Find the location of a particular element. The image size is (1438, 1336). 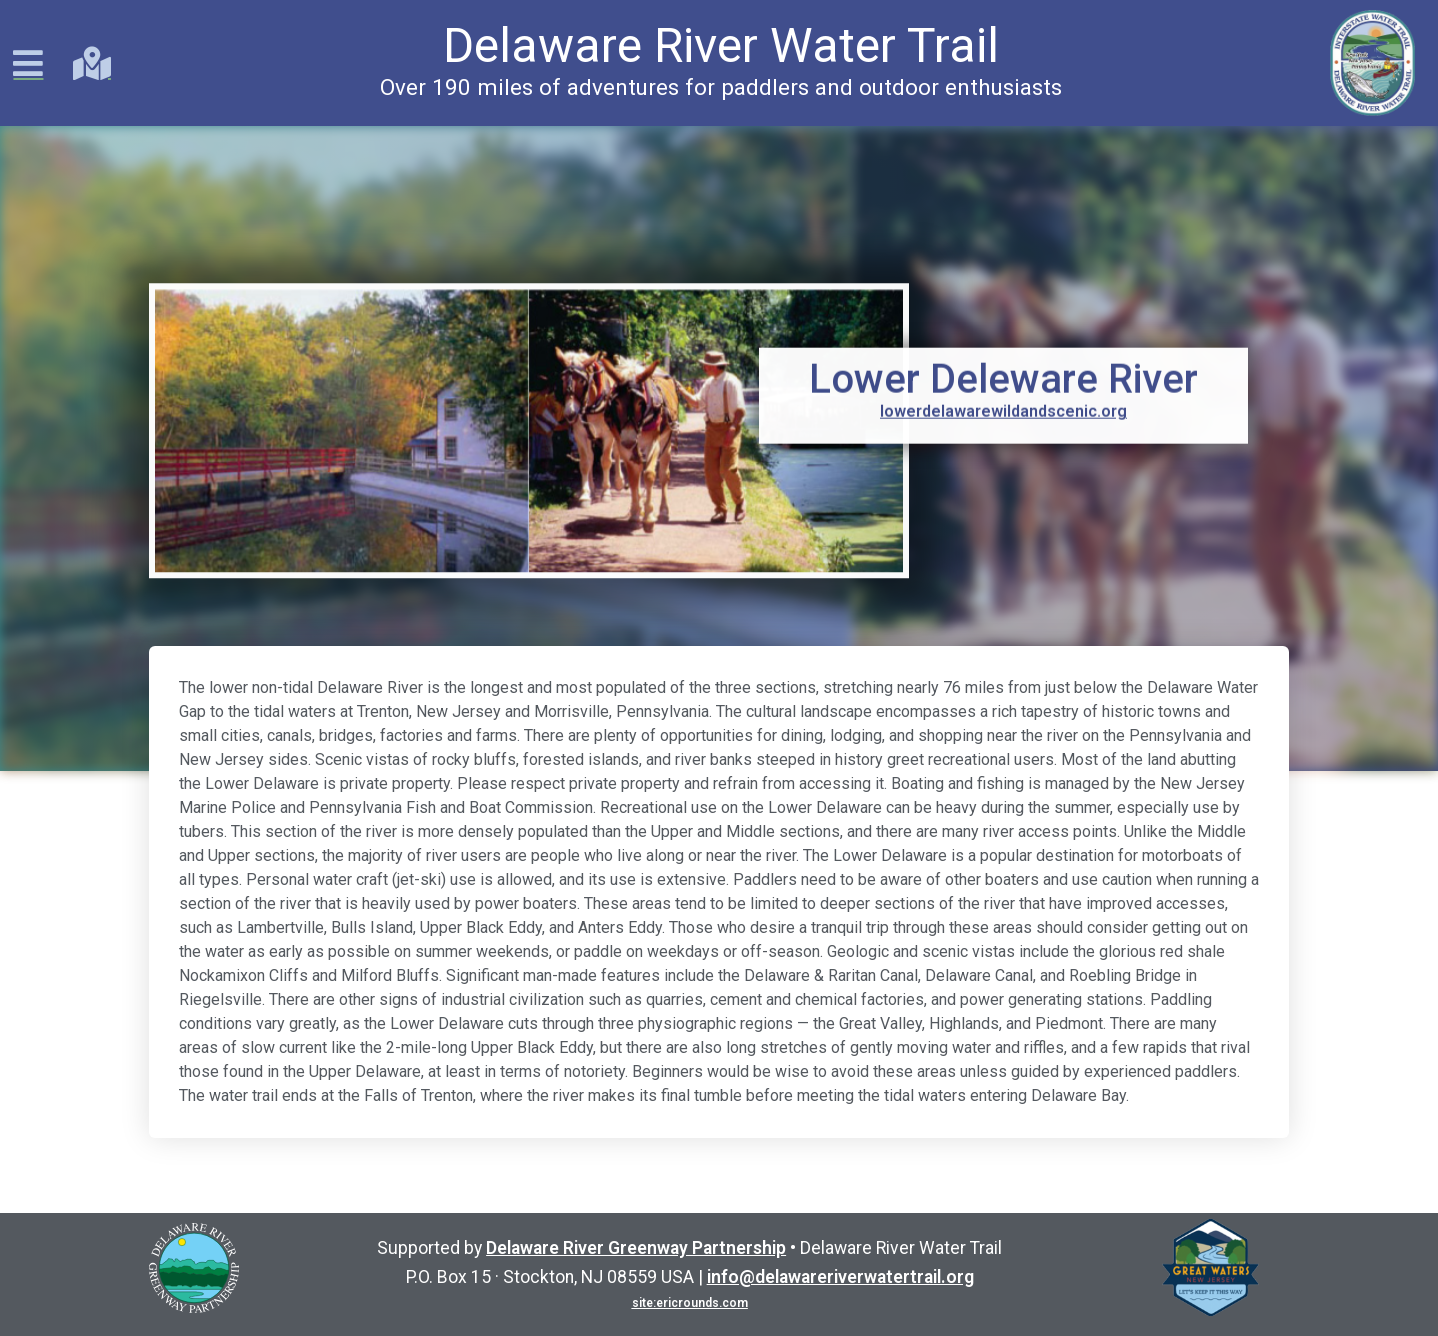

site:ericrounds.com is located at coordinates (690, 1303).